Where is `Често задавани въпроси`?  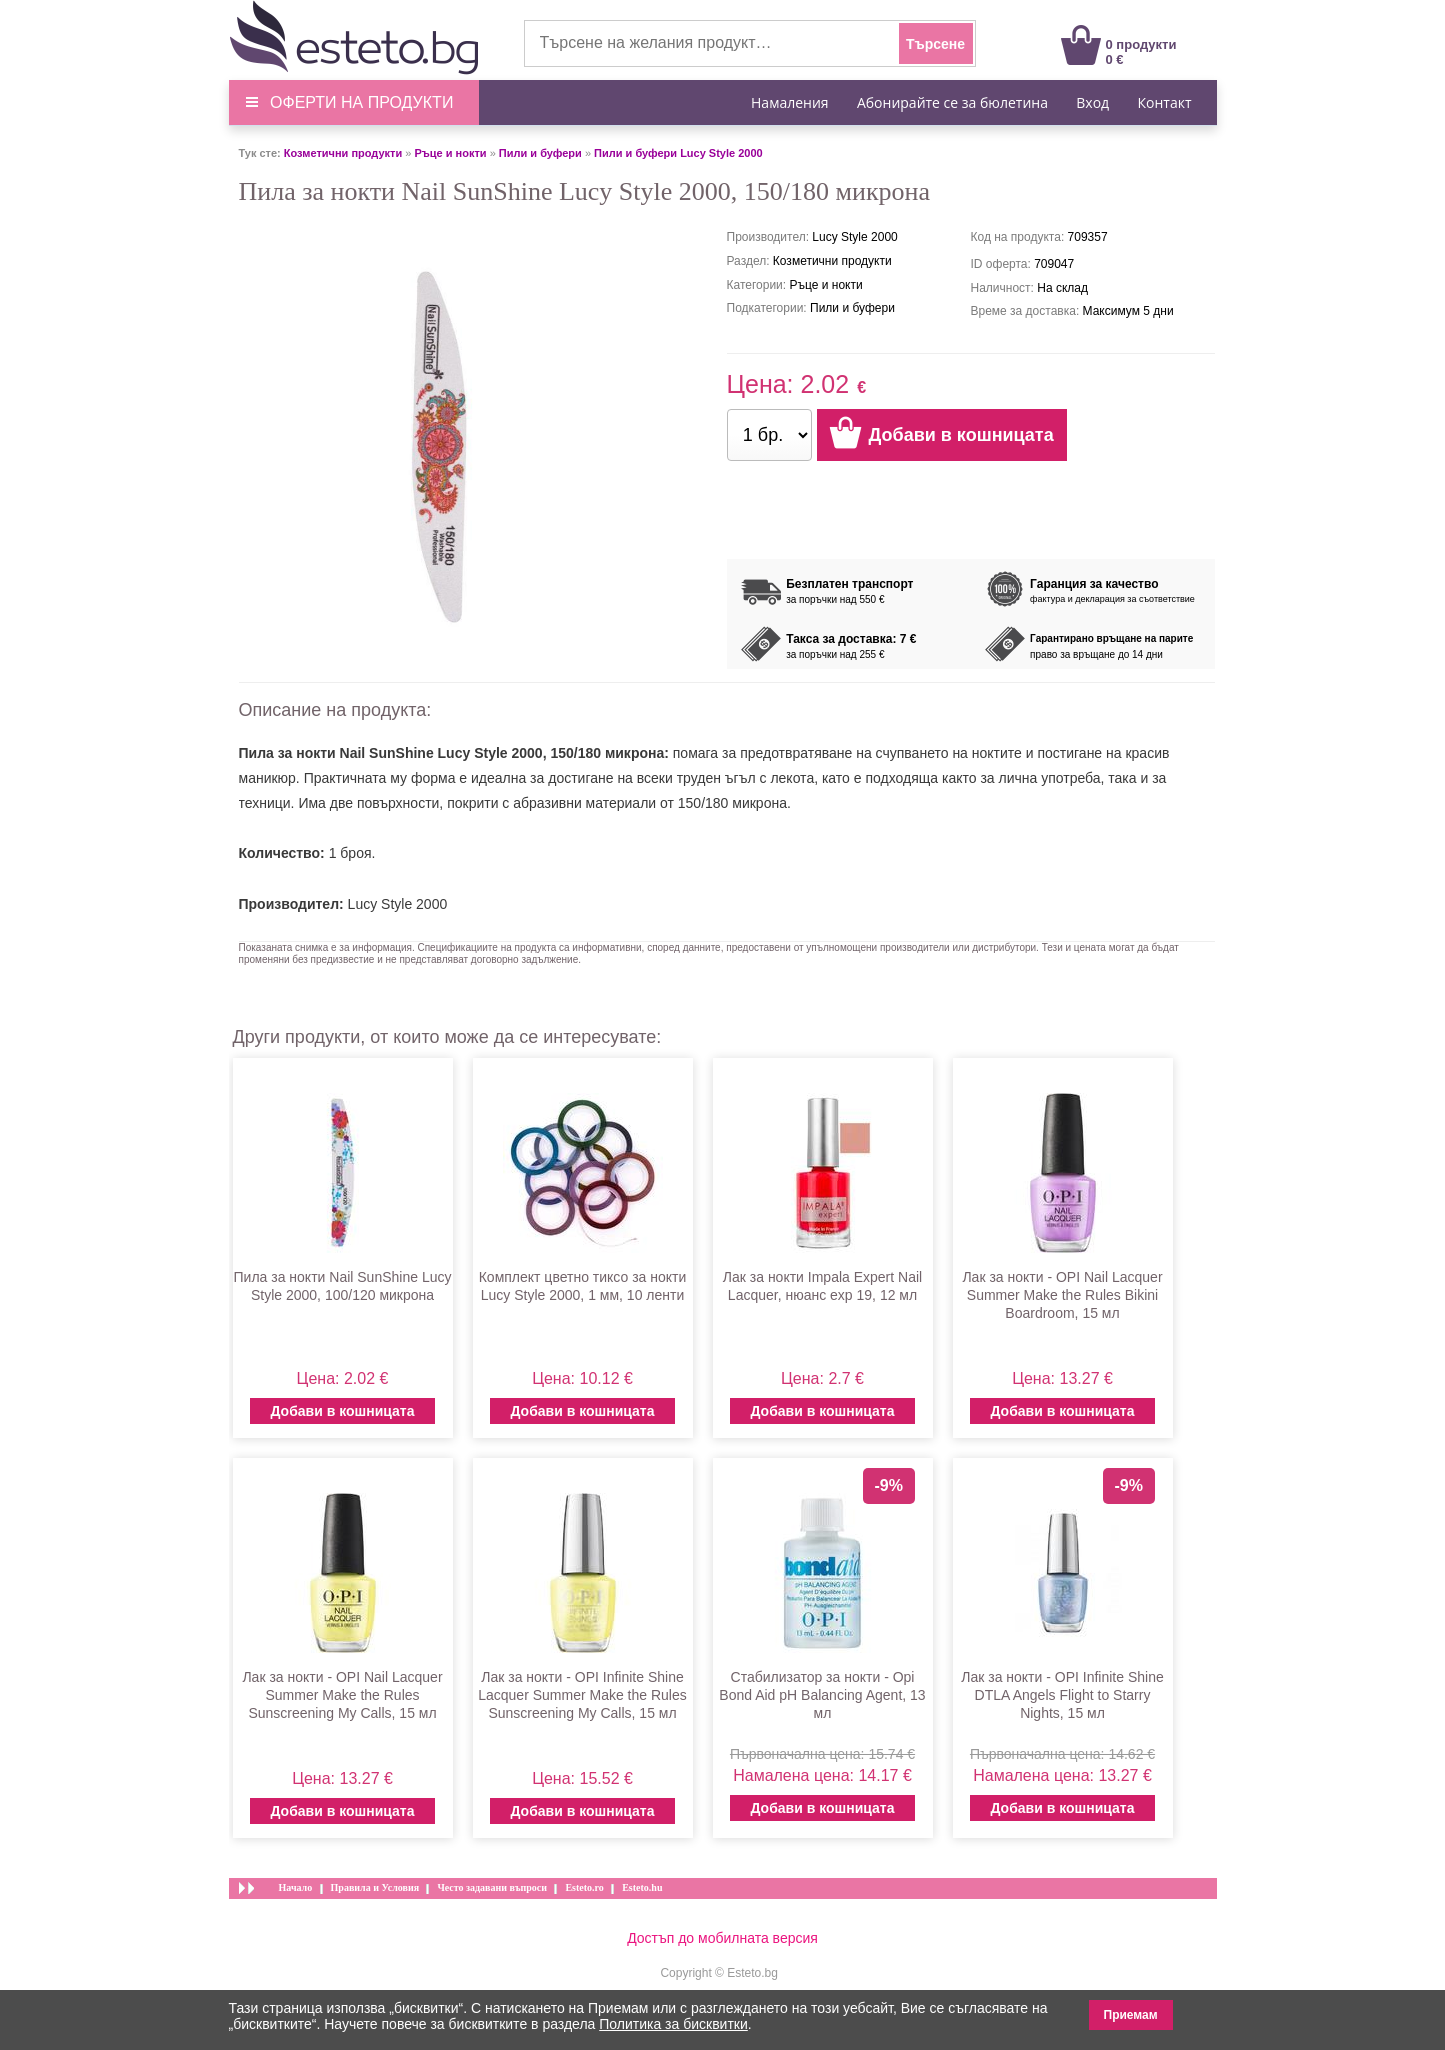
Често задавани въпроси is located at coordinates (492, 1887).